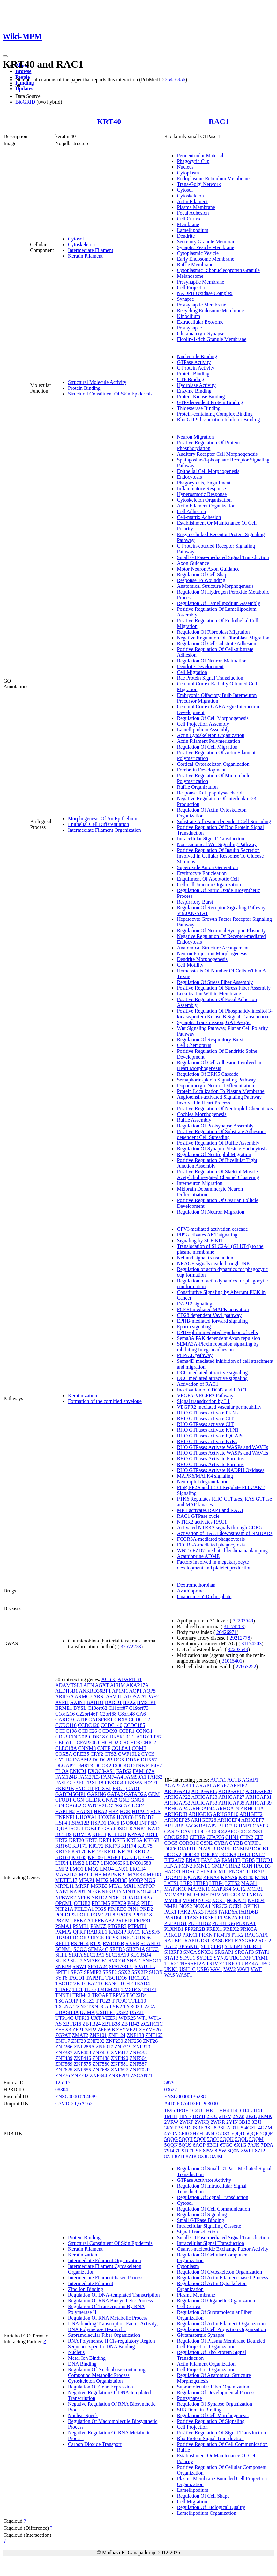  What do you see at coordinates (209, 2110) in the screenshot?
I see `1HE1` at bounding box center [209, 2110].